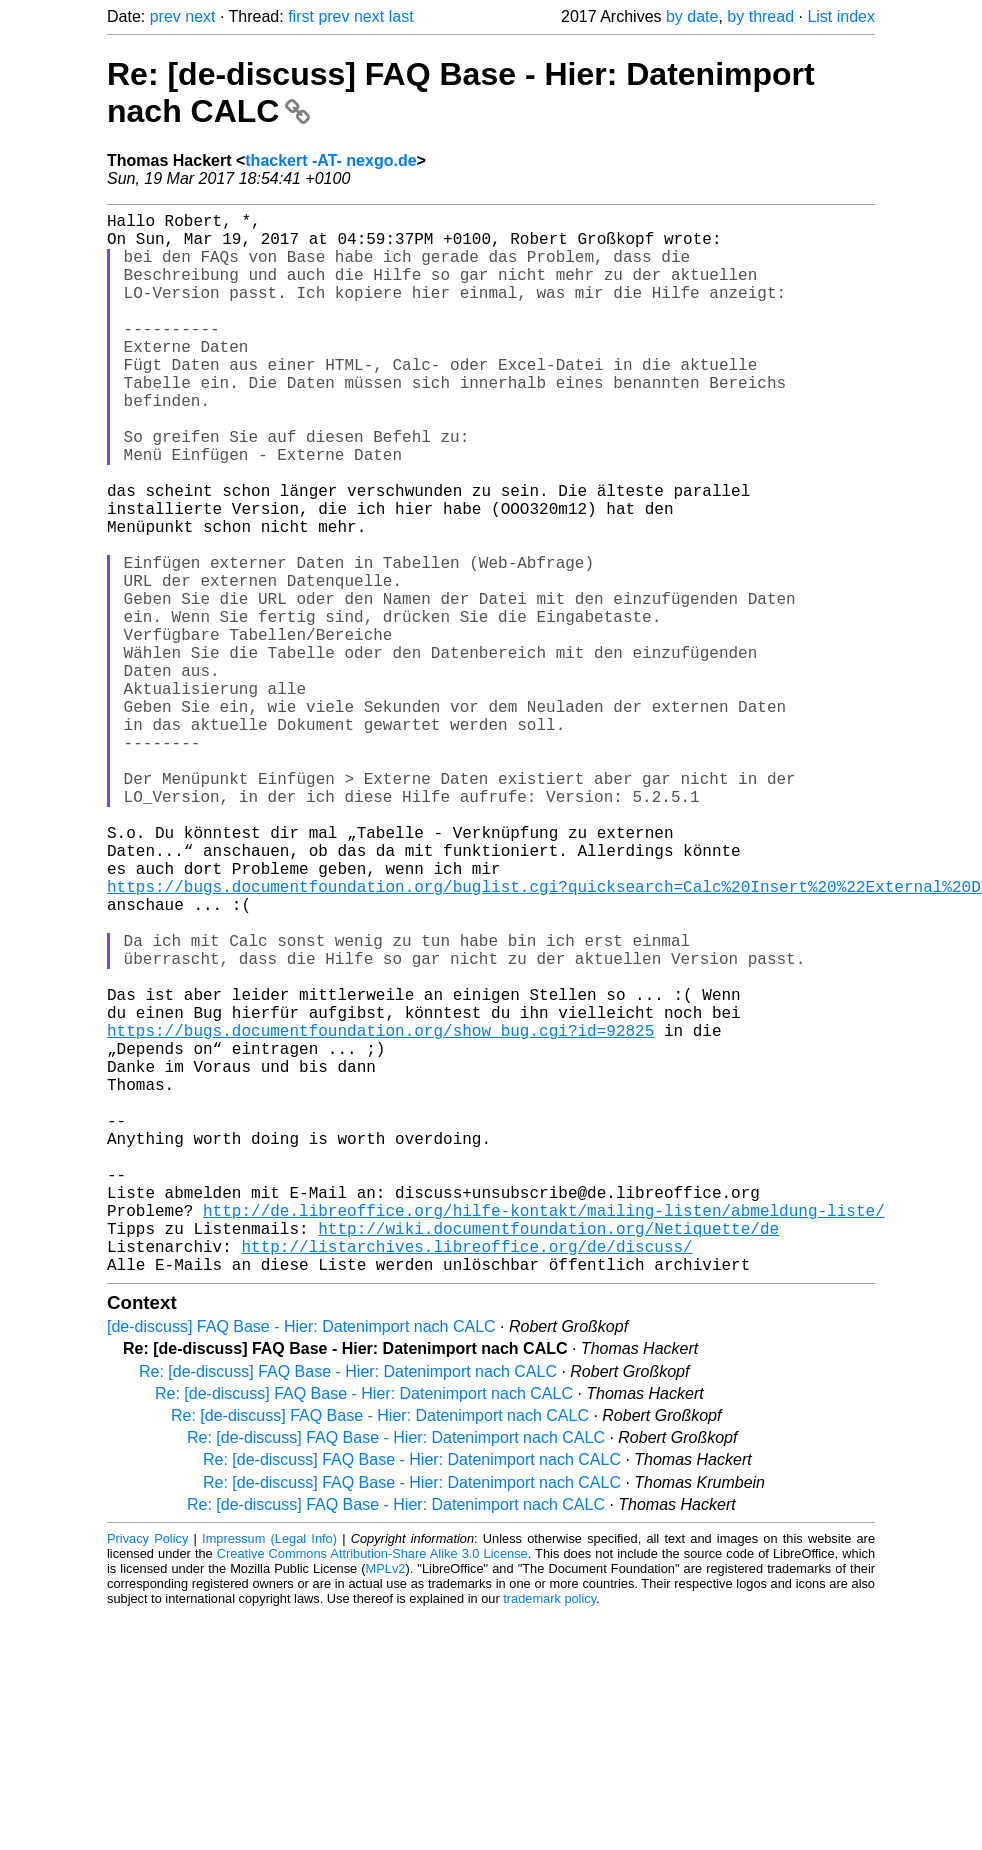 This screenshot has width=982, height=1850. I want to click on trademark policy, so click(549, 1834).